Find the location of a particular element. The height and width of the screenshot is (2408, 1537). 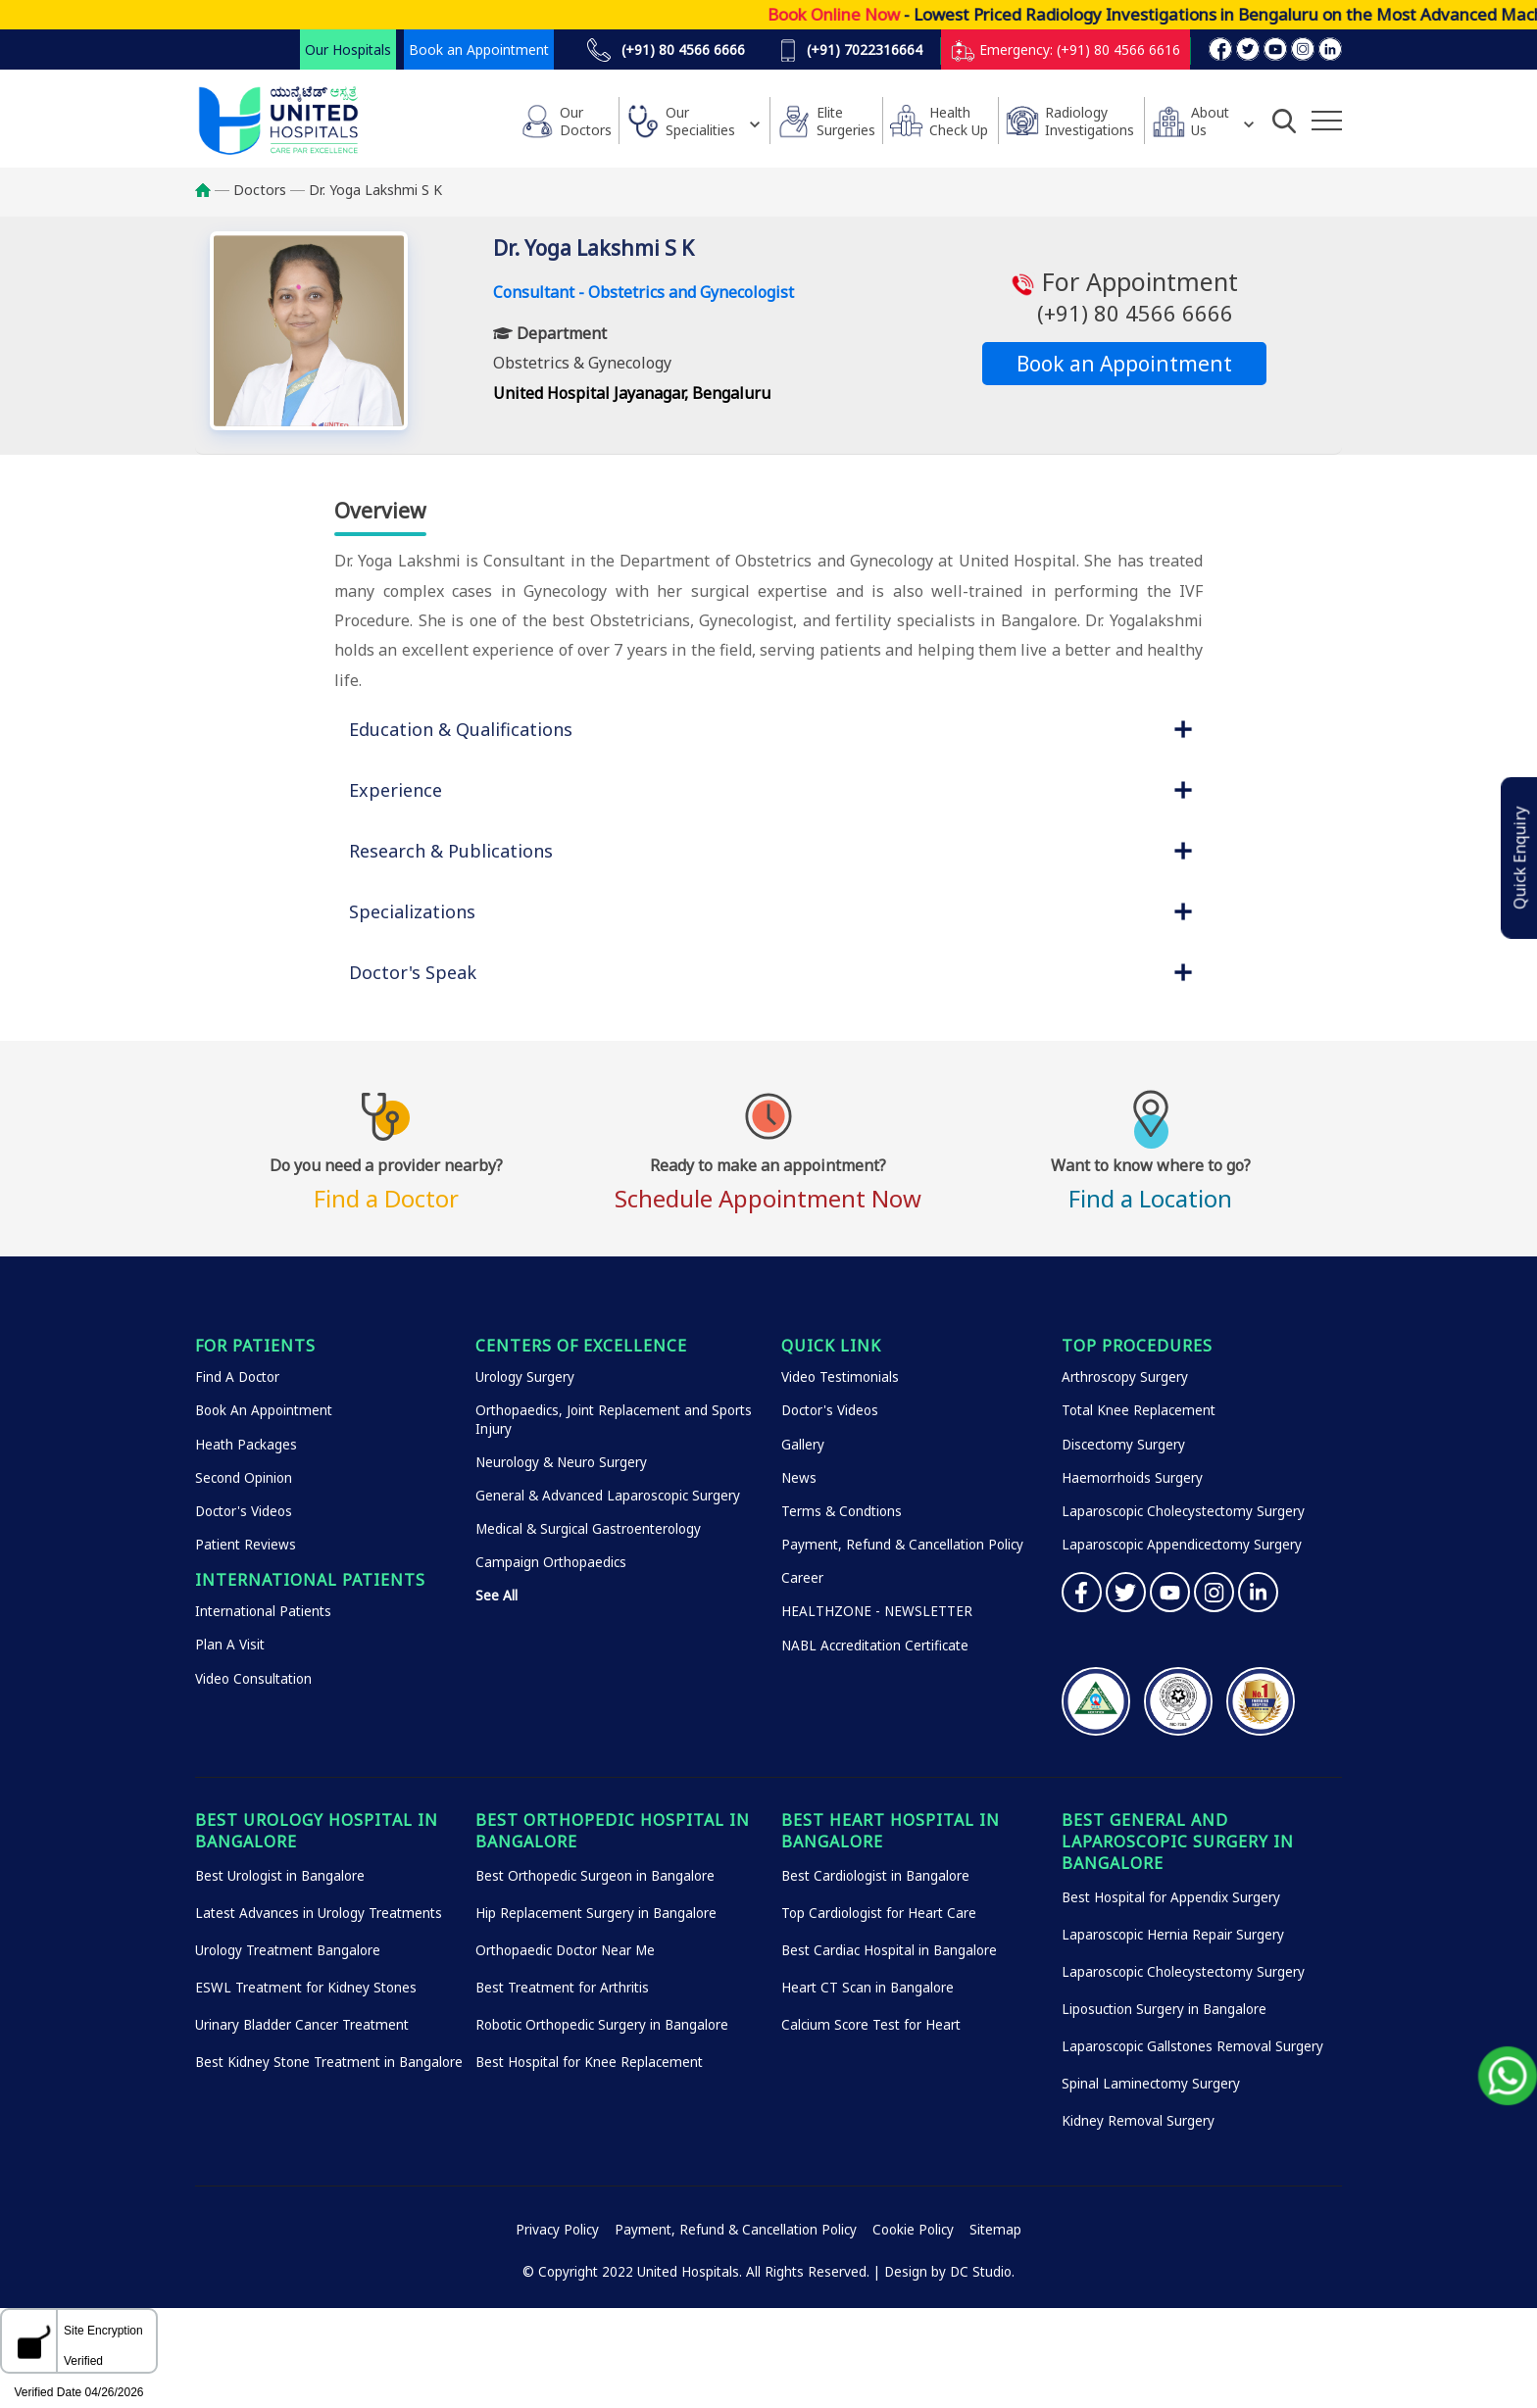

International Patients is located at coordinates (263, 1611).